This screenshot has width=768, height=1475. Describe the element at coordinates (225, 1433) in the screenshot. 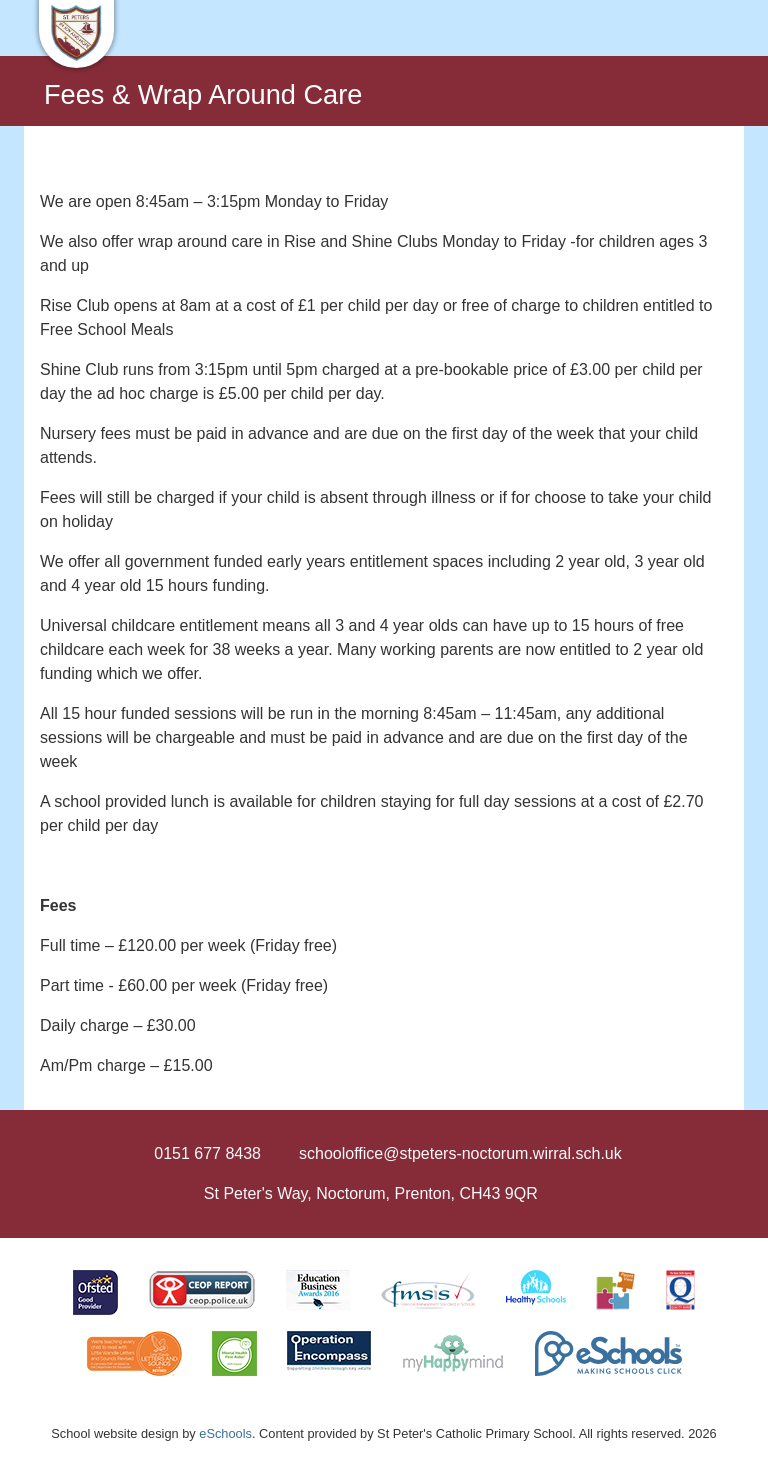

I see `eSchools` at that location.